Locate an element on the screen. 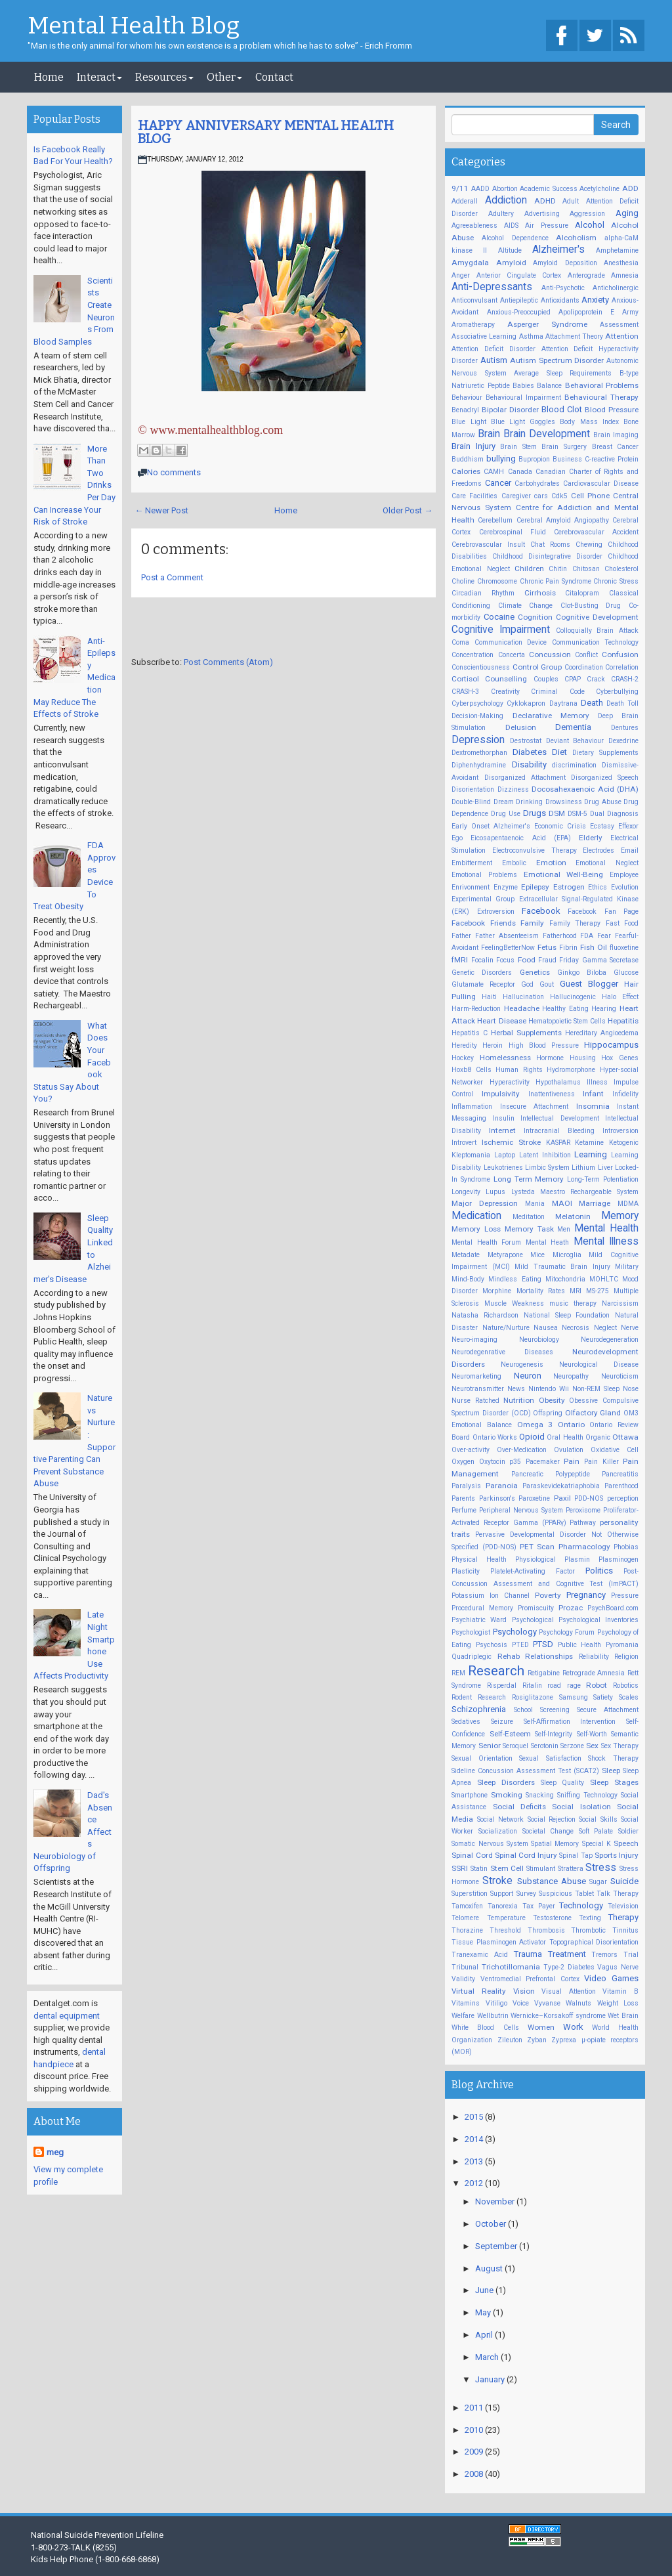 The height and width of the screenshot is (2576, 672). Body Mass Index is located at coordinates (589, 422).